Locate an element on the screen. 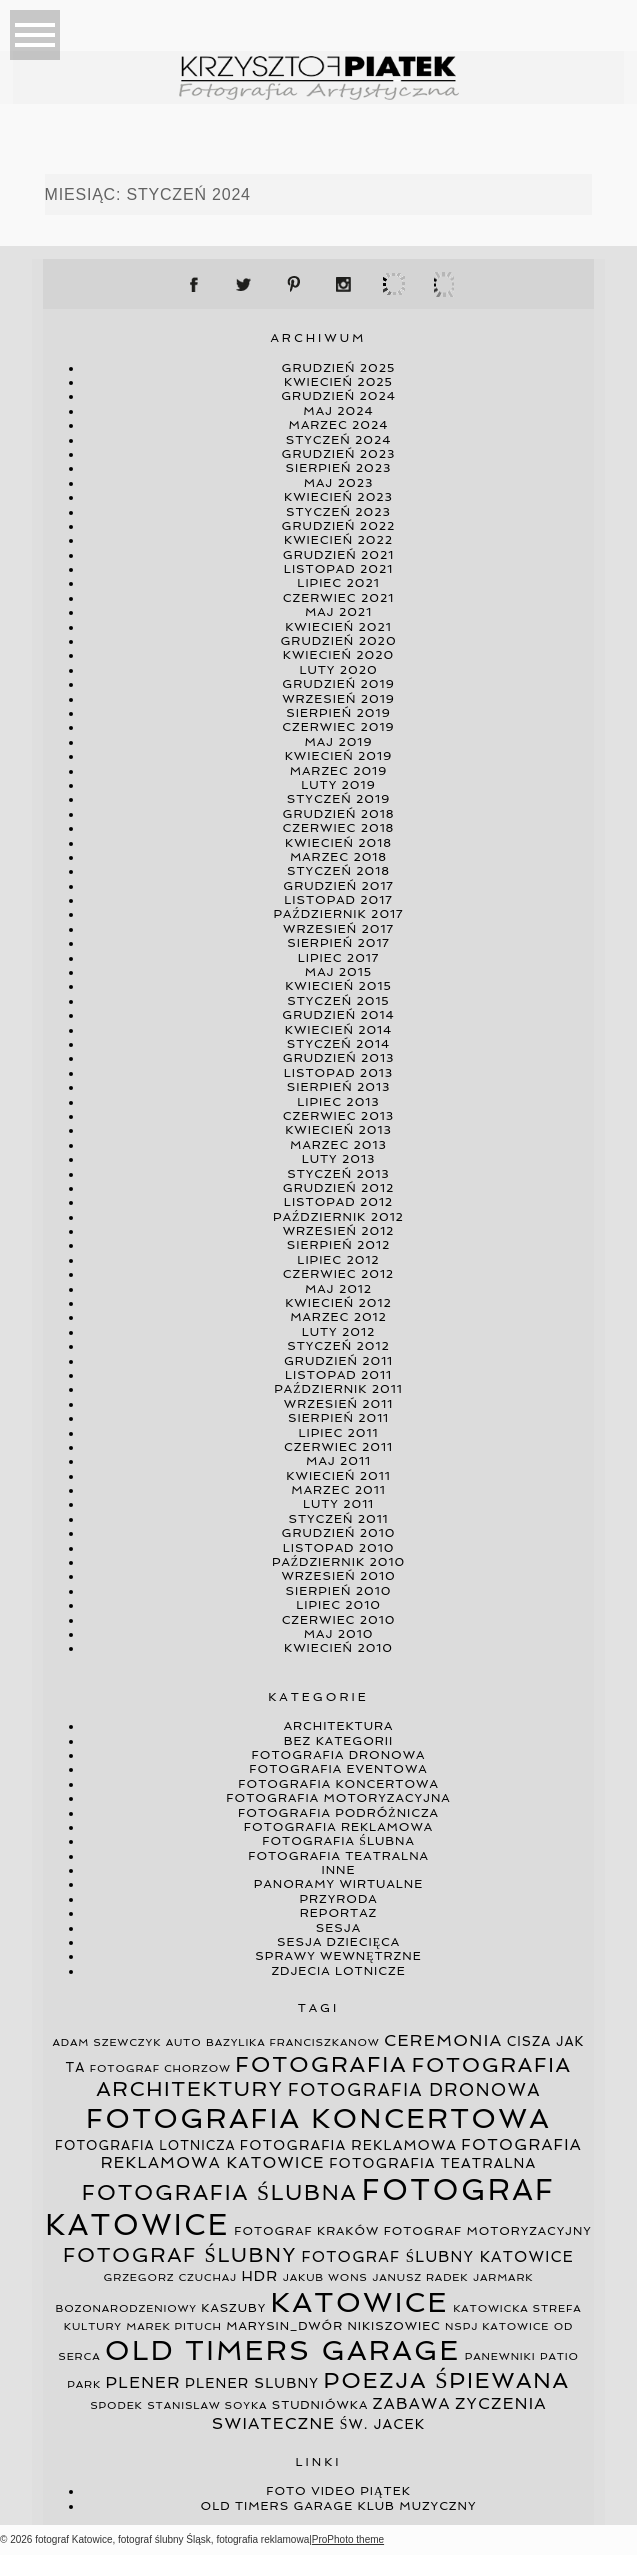 This screenshot has width=637, height=2555. marzec 2018 is located at coordinates (338, 857).